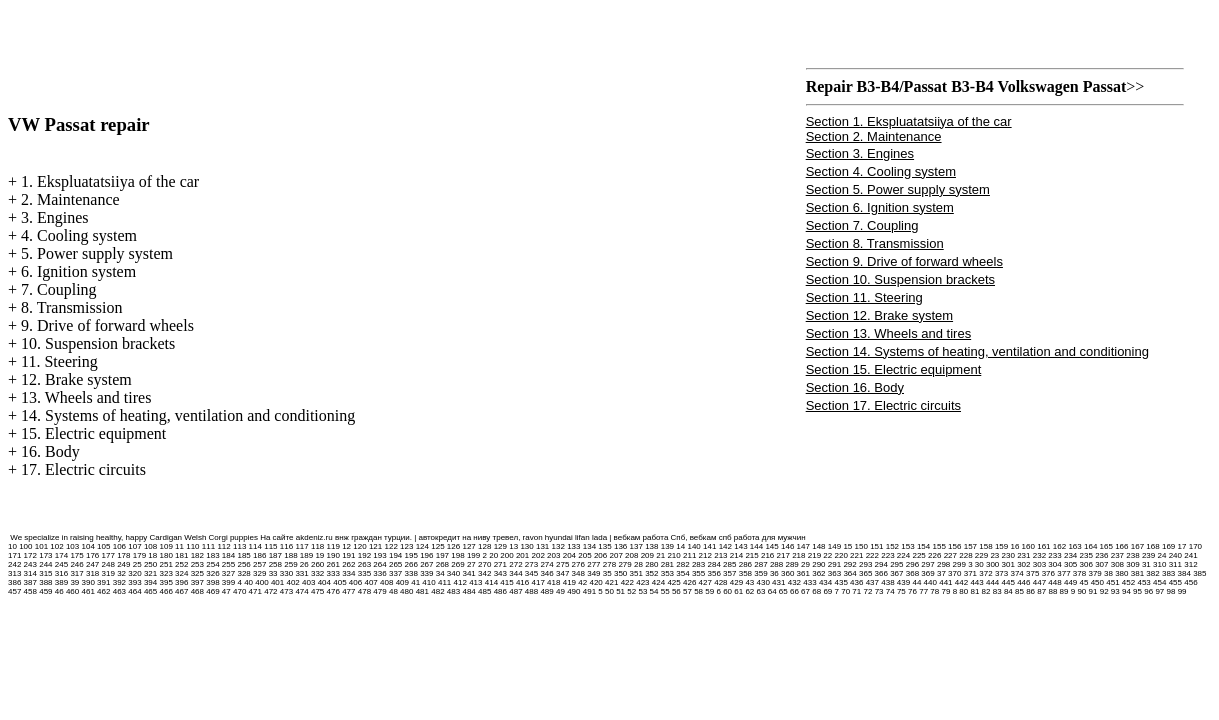 The height and width of the screenshot is (720, 1219). Describe the element at coordinates (609, 591) in the screenshot. I see `50` at that location.